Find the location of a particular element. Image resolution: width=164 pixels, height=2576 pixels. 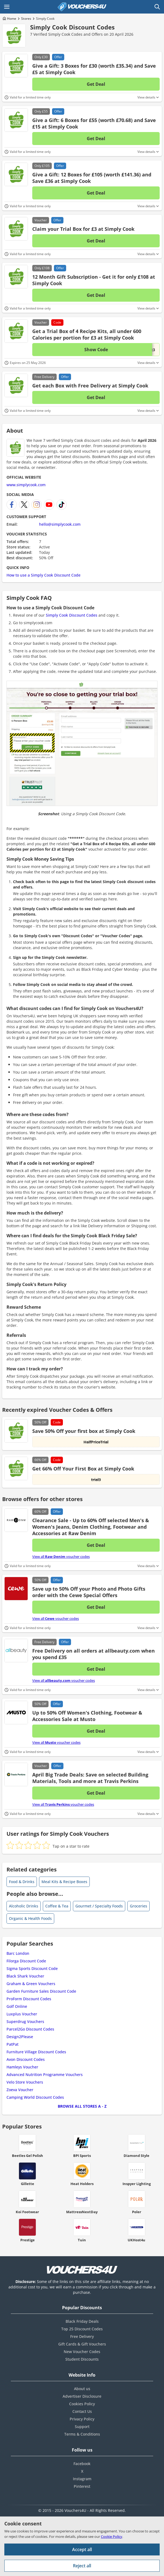

Gourmet / Specialty Foods is located at coordinates (99, 1906).